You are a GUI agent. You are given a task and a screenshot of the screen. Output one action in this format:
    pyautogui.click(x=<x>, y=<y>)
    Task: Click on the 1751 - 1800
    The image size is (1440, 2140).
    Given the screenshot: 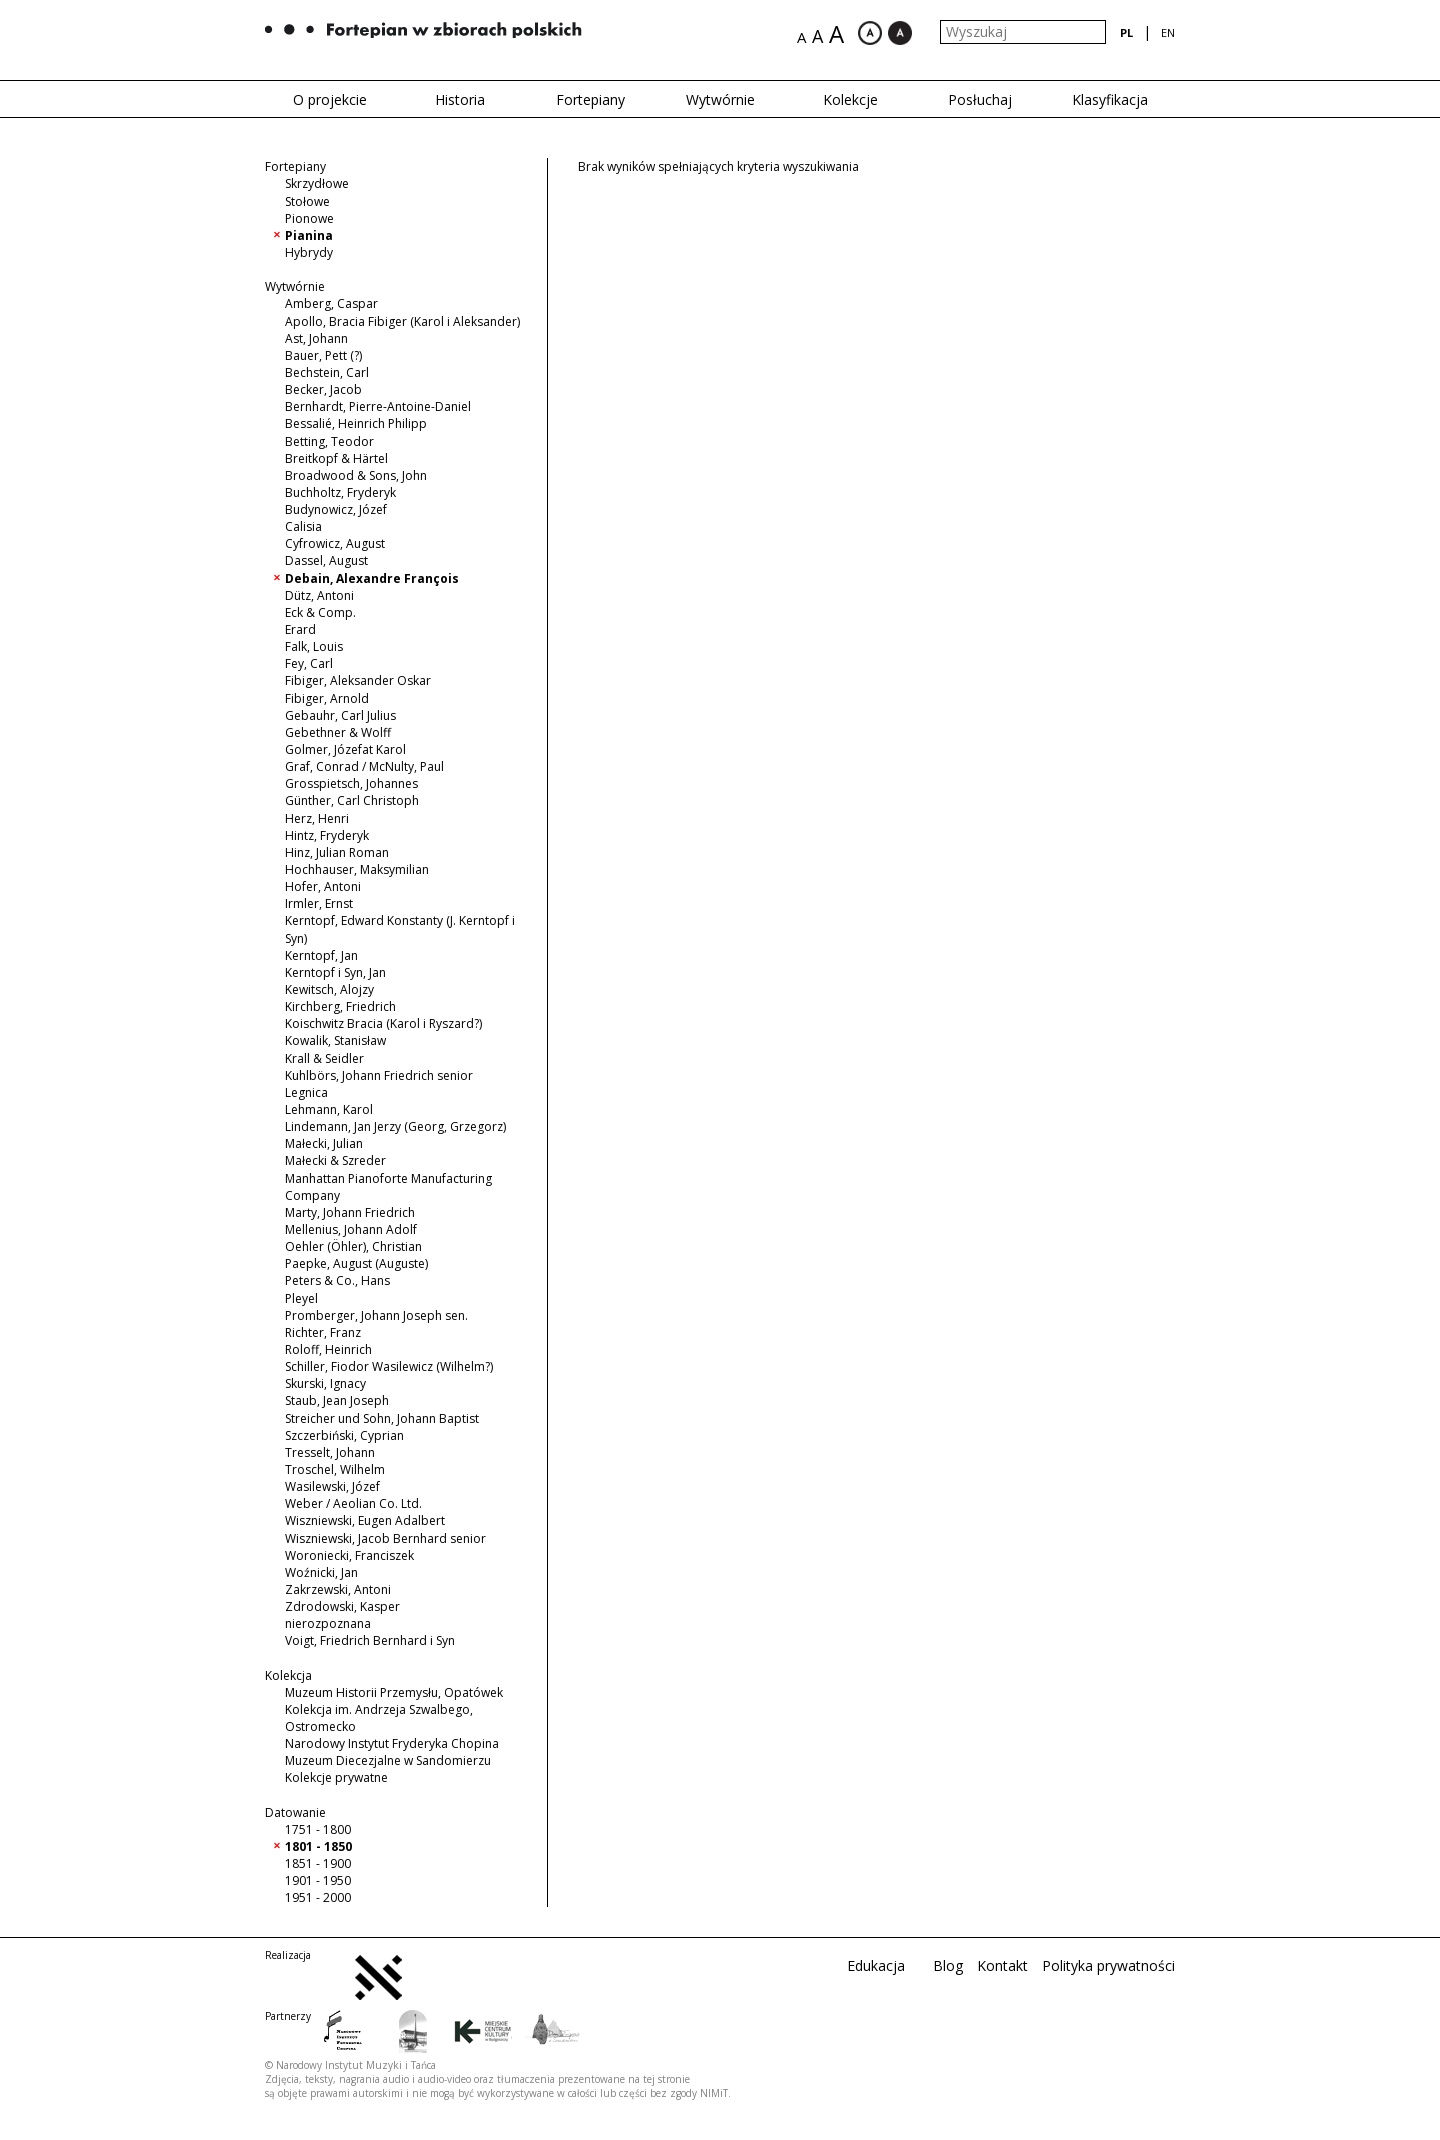 What is the action you would take?
    pyautogui.click(x=318, y=1829)
    